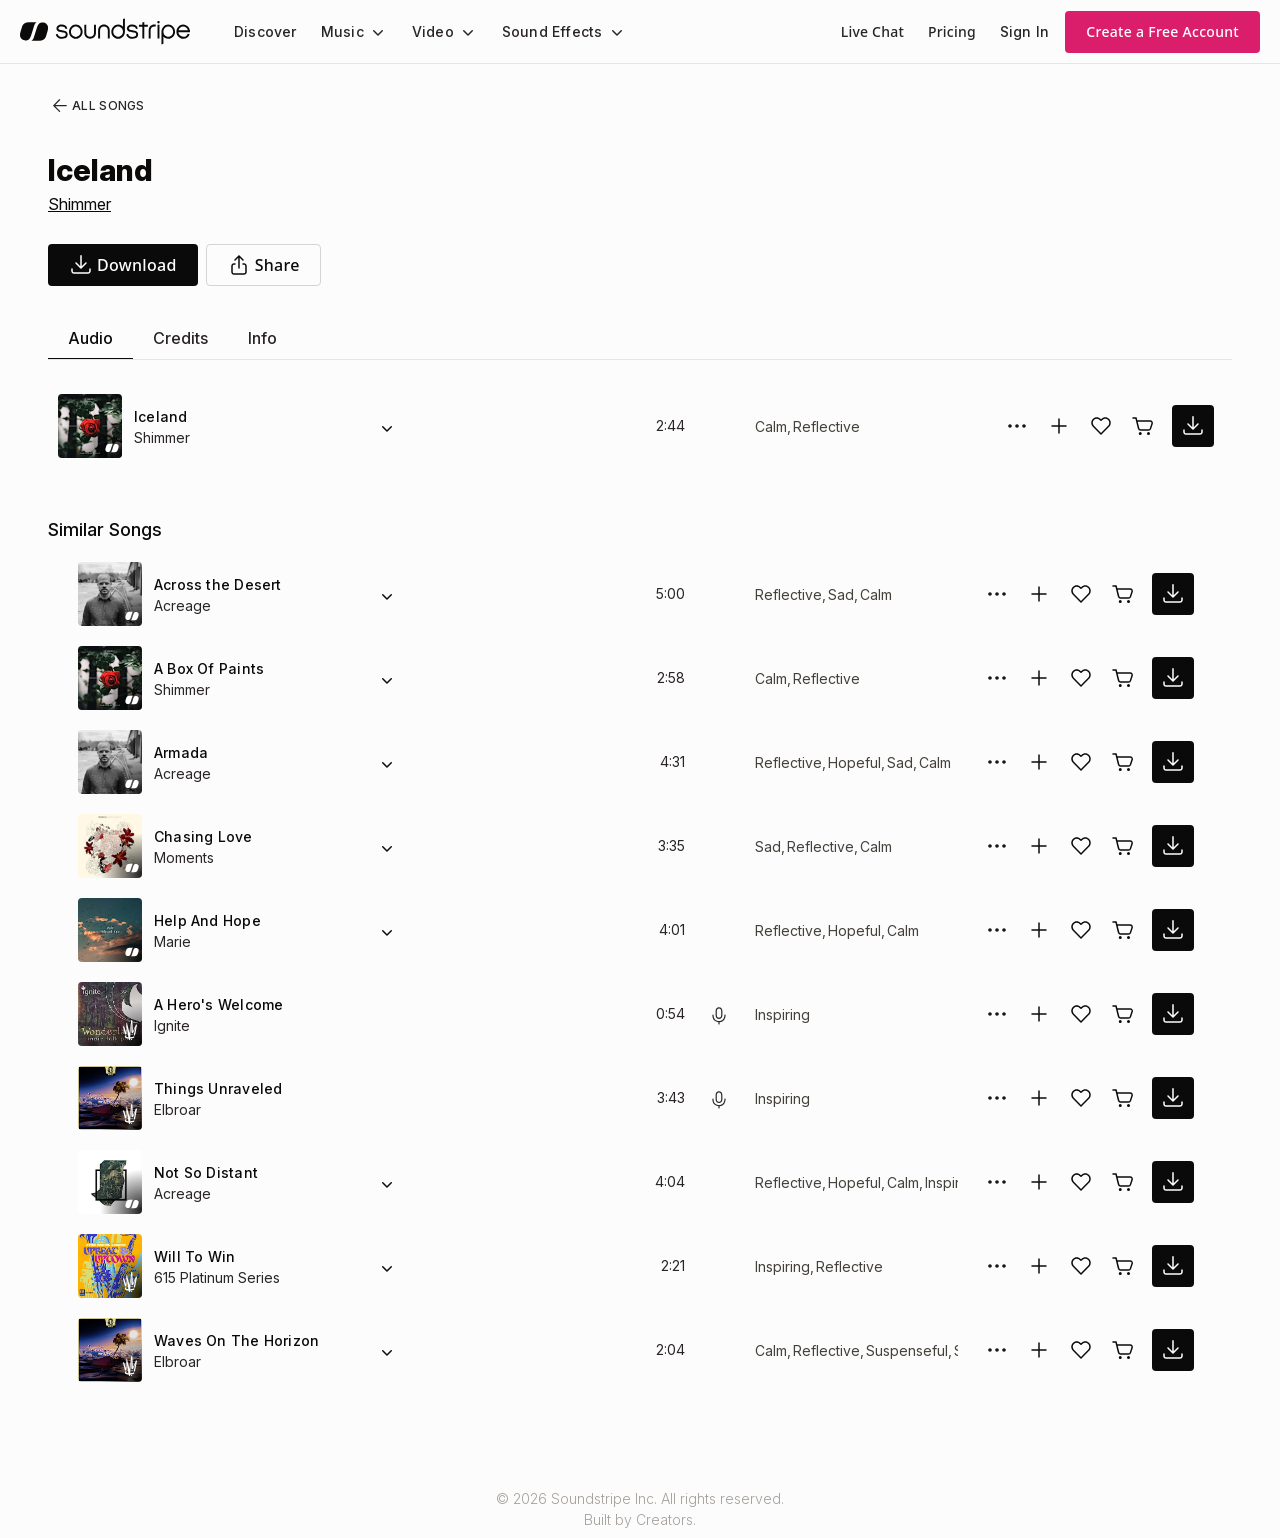 This screenshot has height=1538, width=1280. Describe the element at coordinates (263, 31) in the screenshot. I see `[menuitem]` at that location.